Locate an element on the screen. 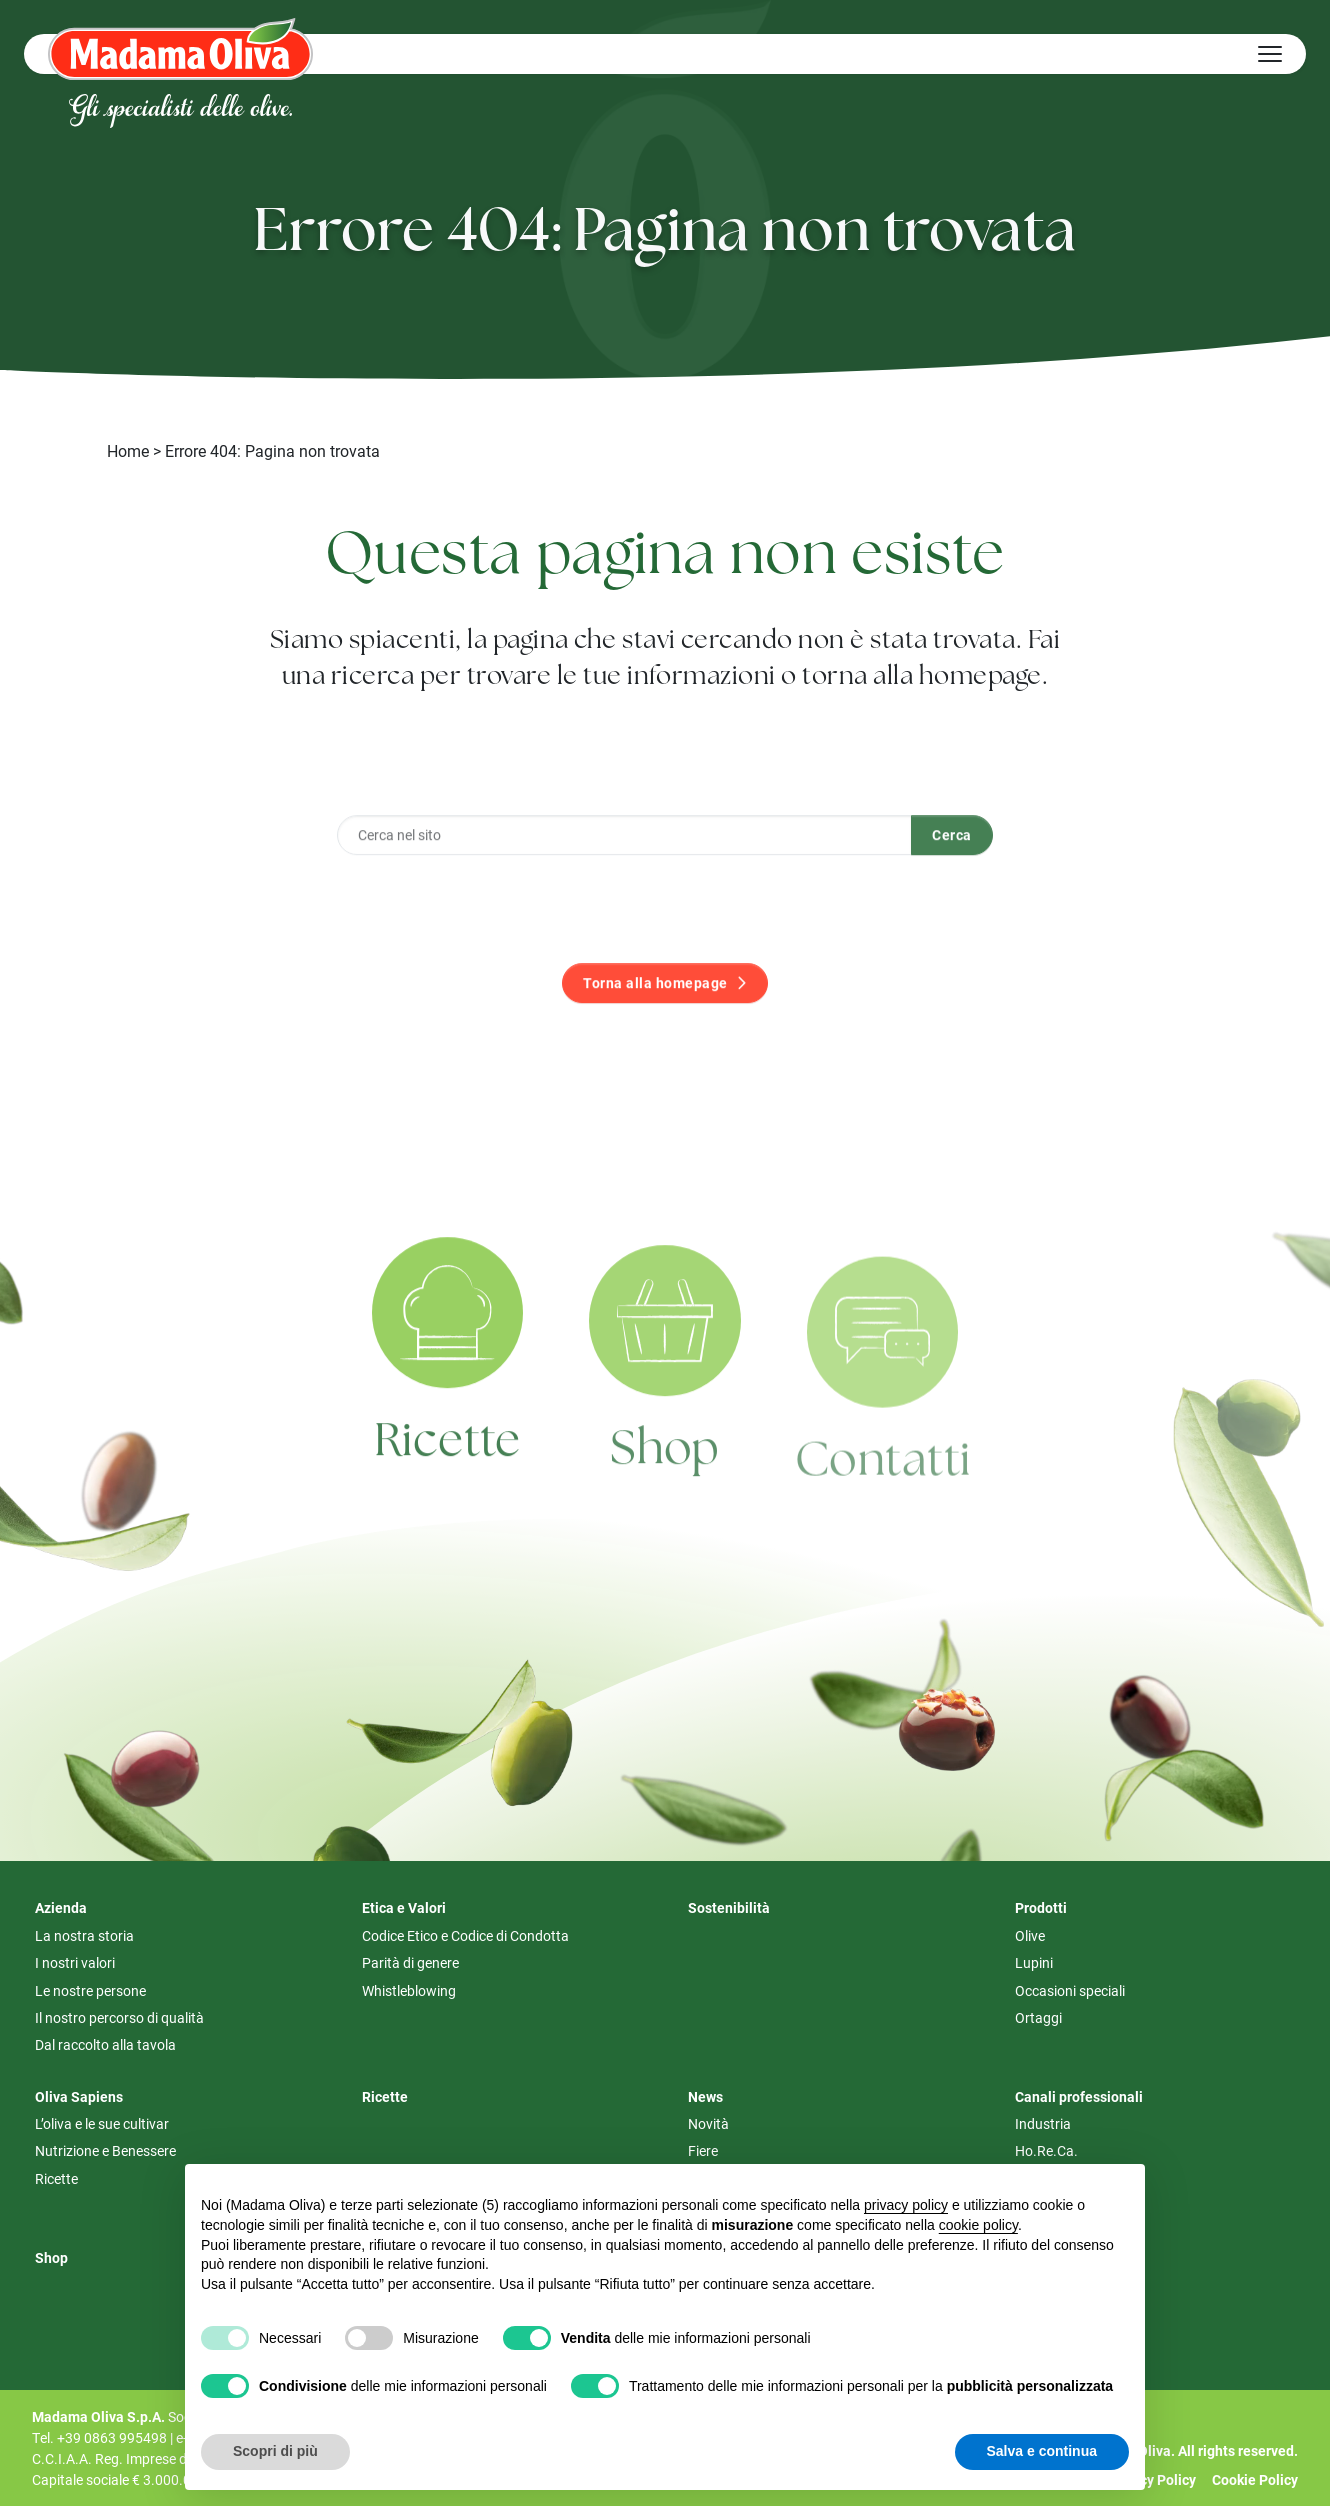  Home is located at coordinates (128, 450).